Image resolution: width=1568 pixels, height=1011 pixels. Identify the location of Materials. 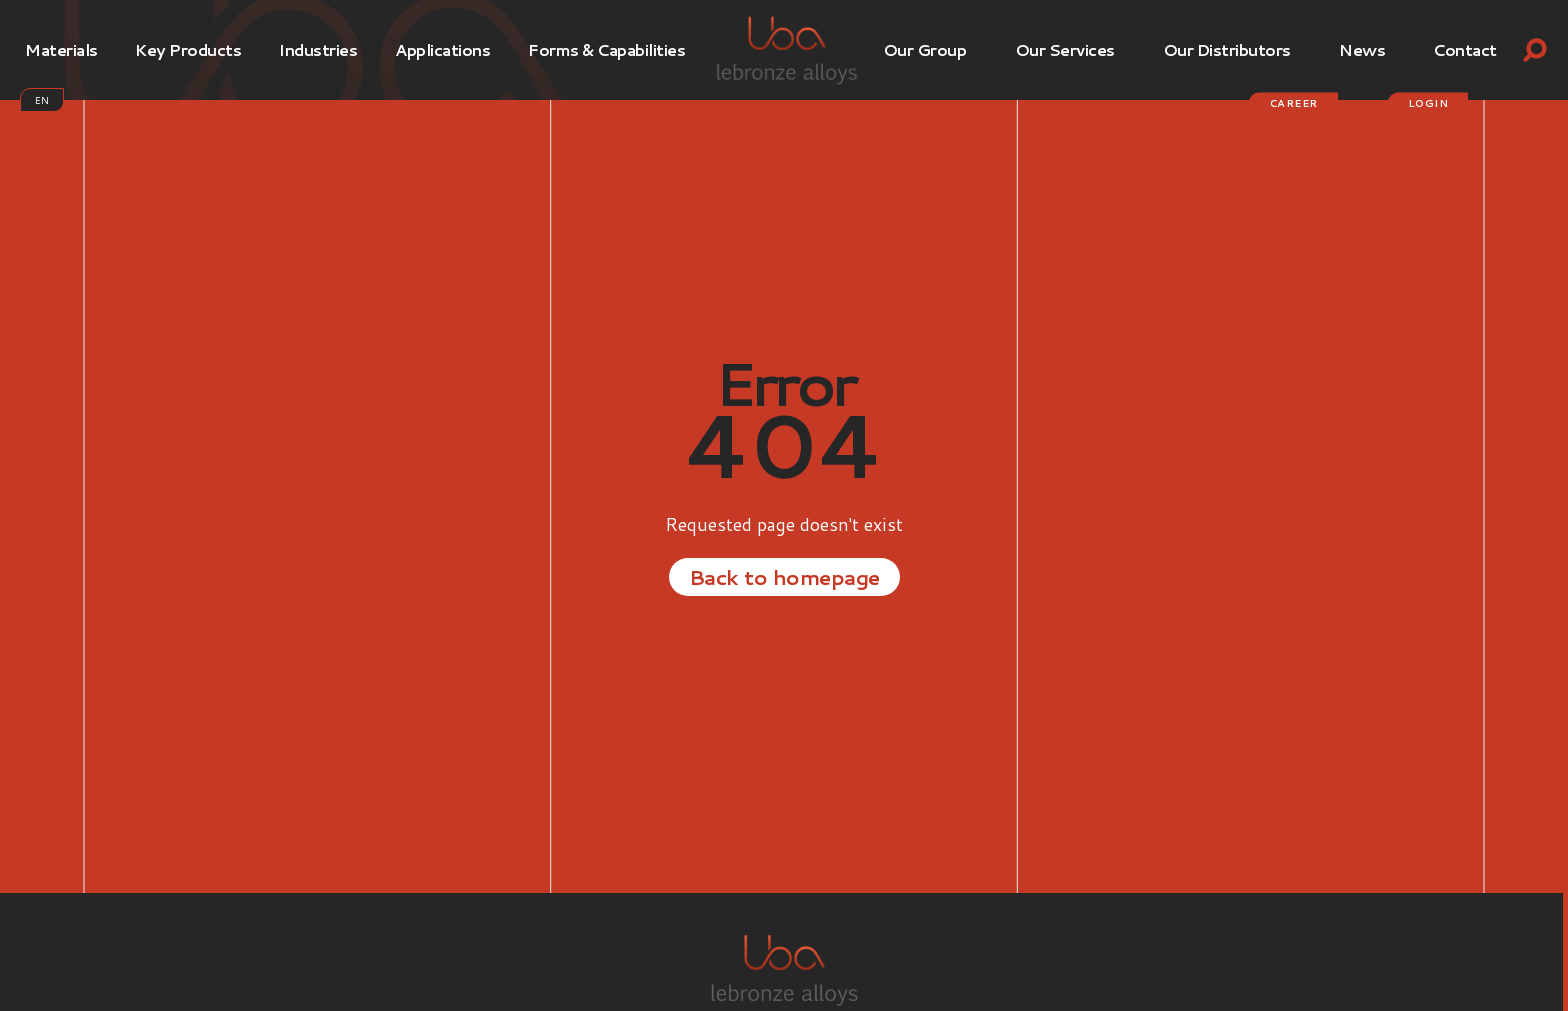
(61, 49).